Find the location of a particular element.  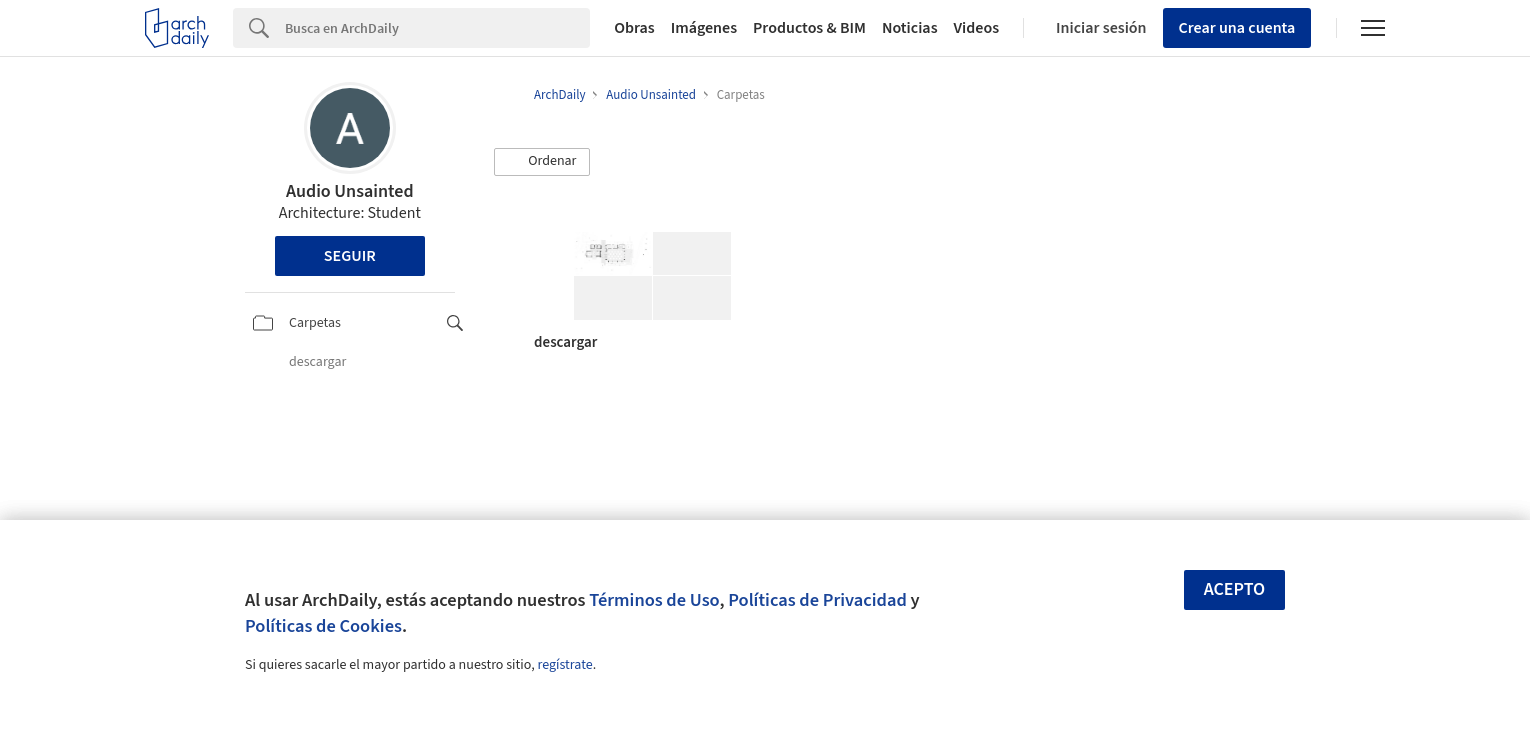

Seguir is located at coordinates (350, 256).